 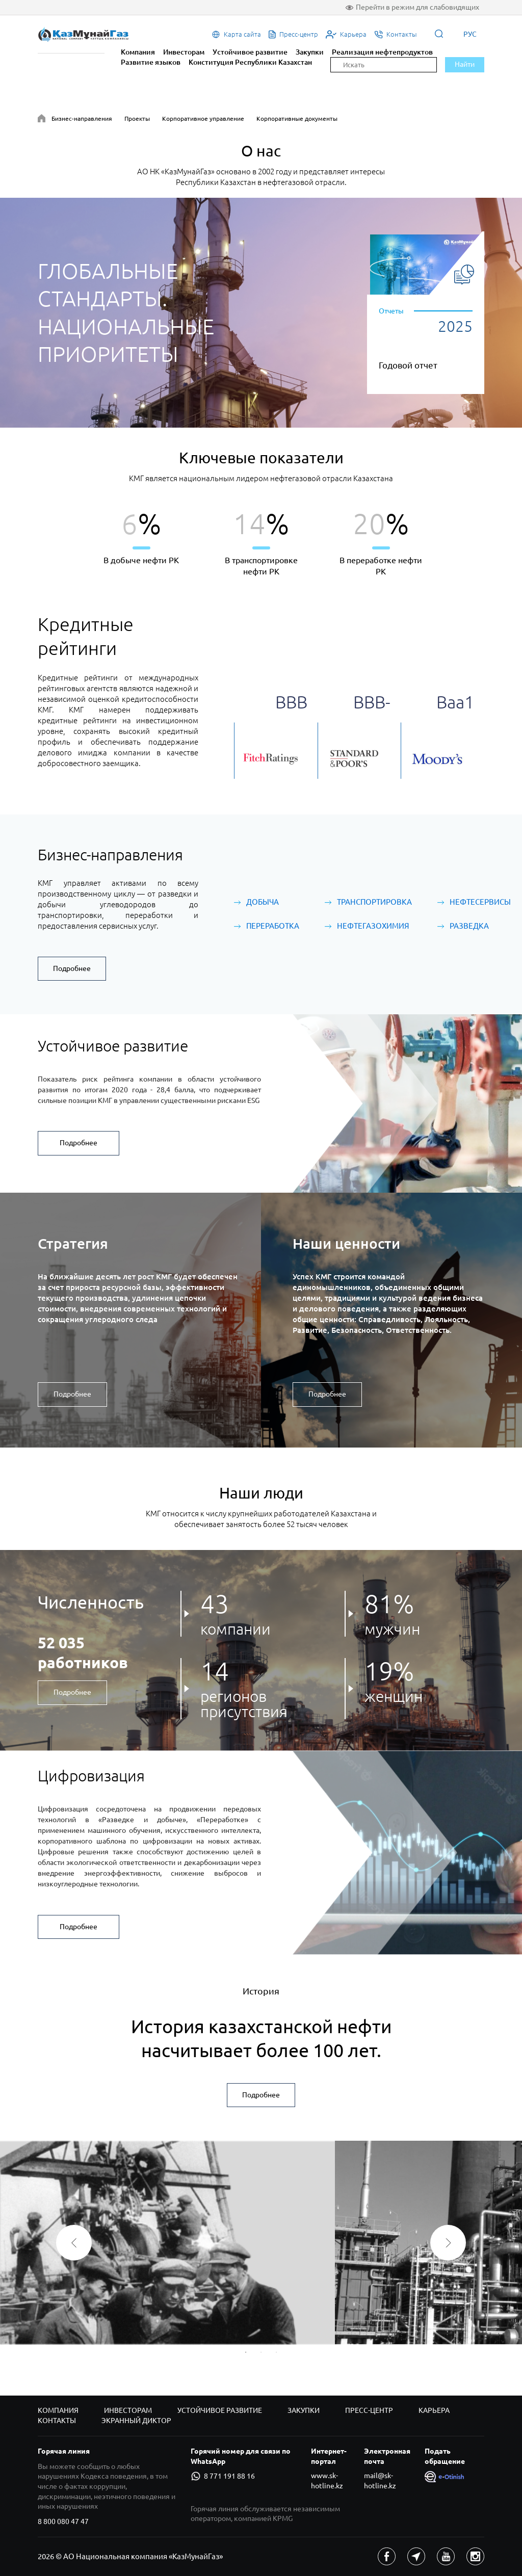 I want to click on Корпоративное управление, so click(x=203, y=118).